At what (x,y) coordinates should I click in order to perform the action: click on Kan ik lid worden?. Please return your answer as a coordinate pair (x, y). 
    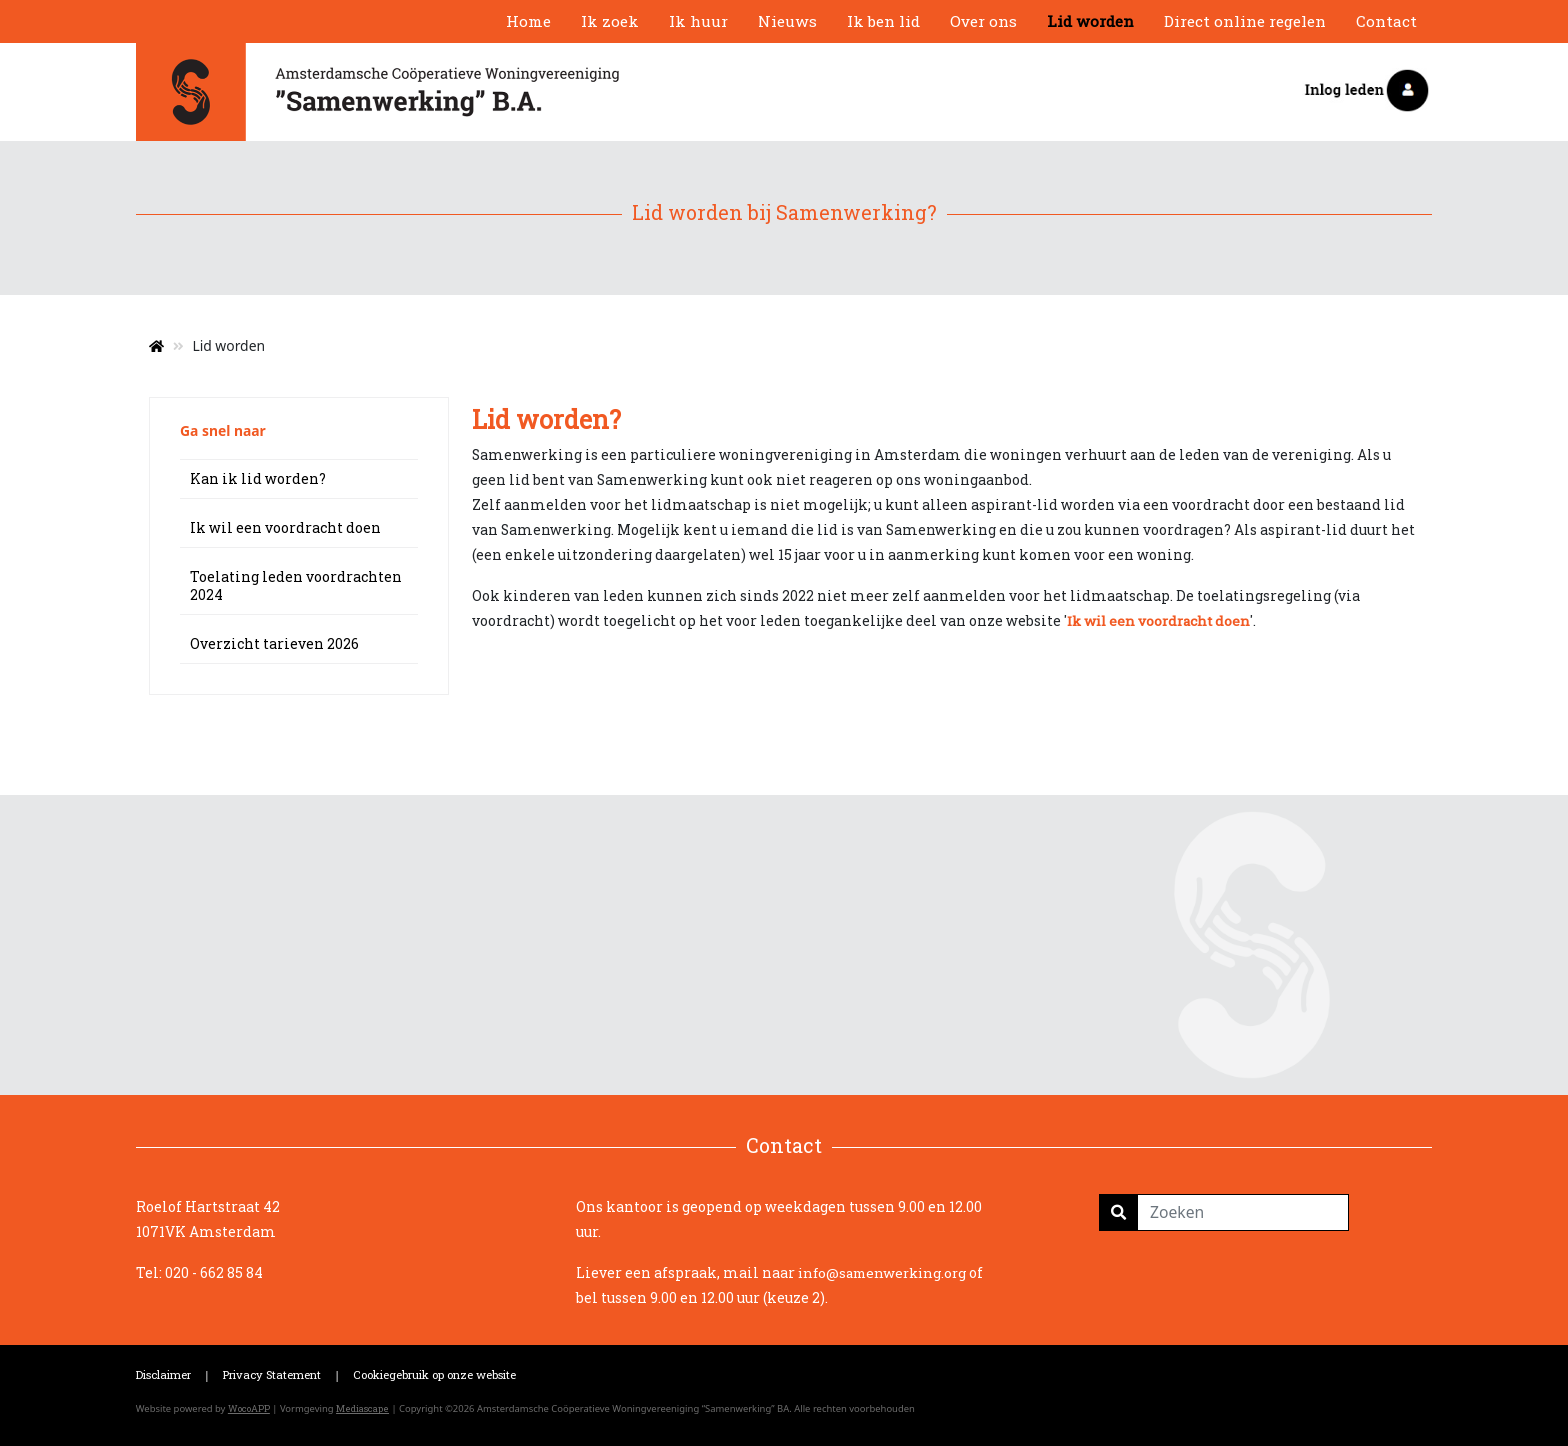
    Looking at the image, I should click on (258, 478).